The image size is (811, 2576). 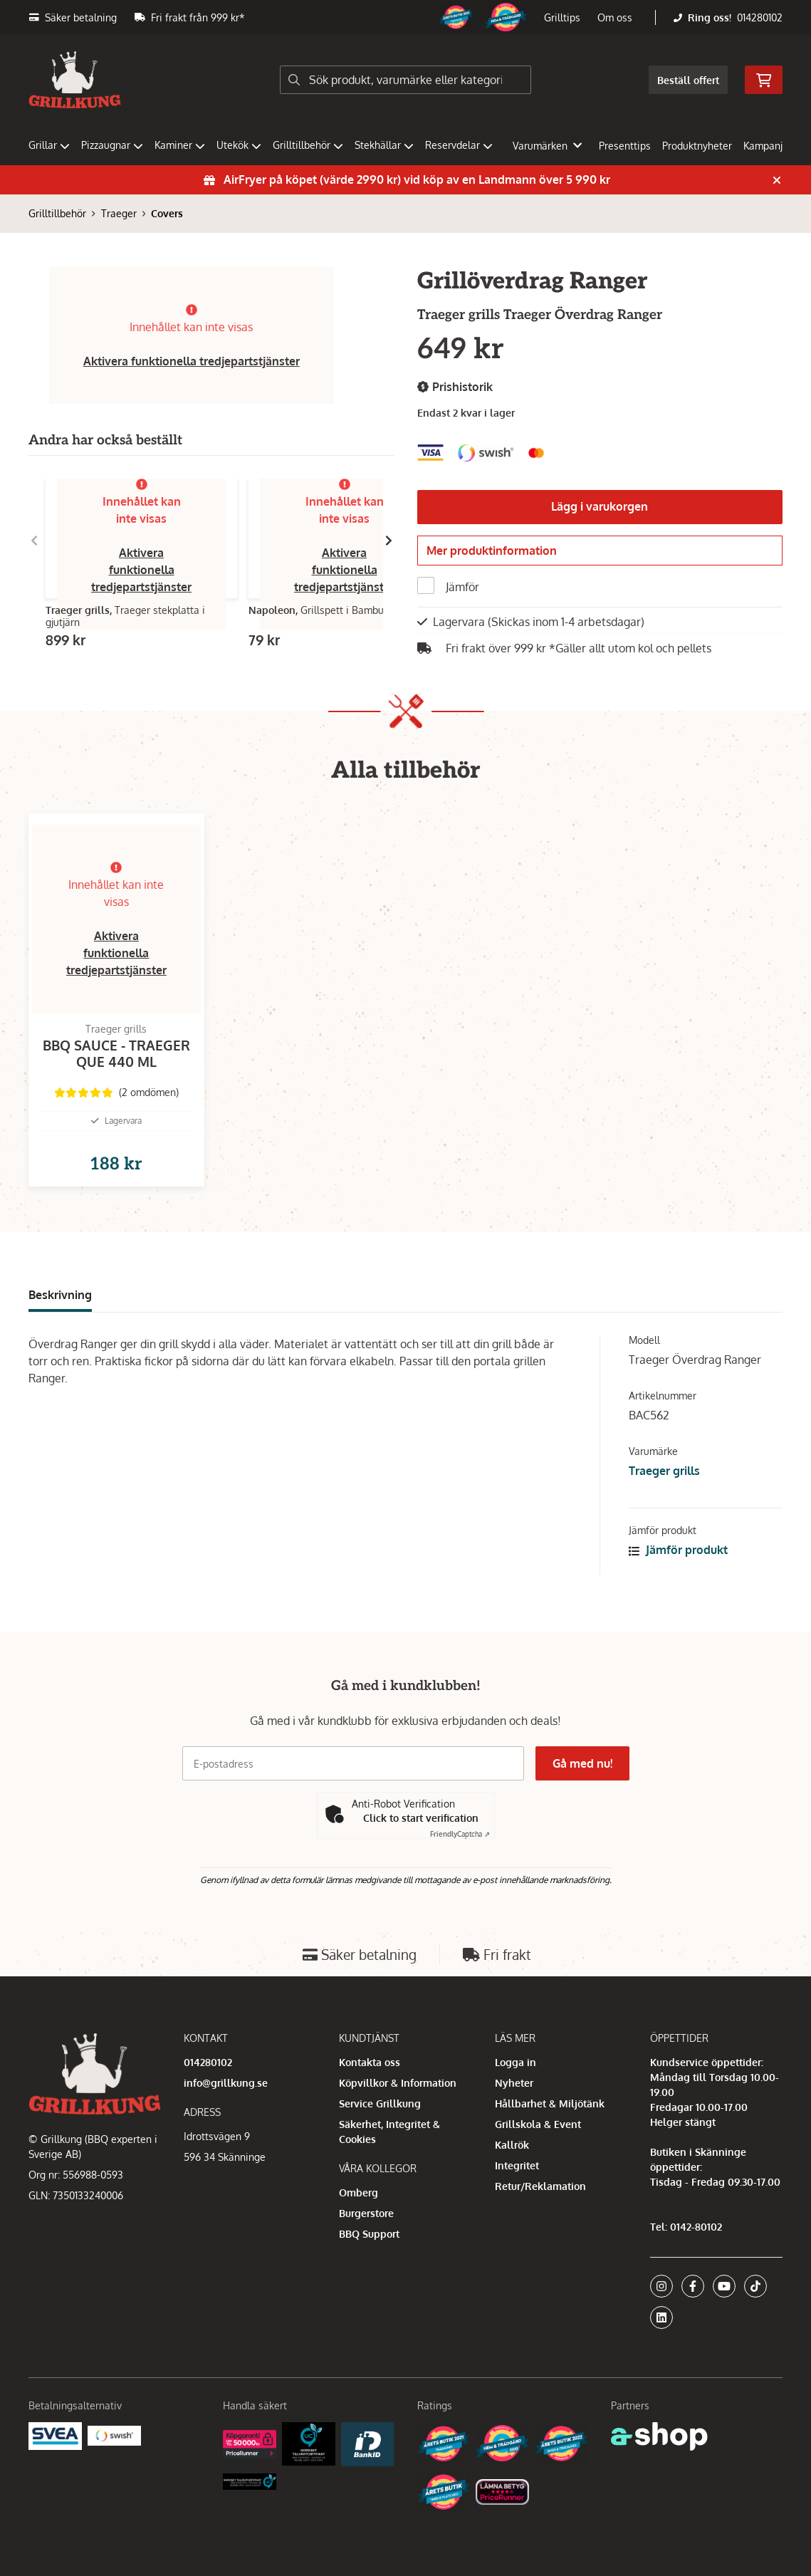 I want to click on info@grillkung.se, so click(x=226, y=2083).